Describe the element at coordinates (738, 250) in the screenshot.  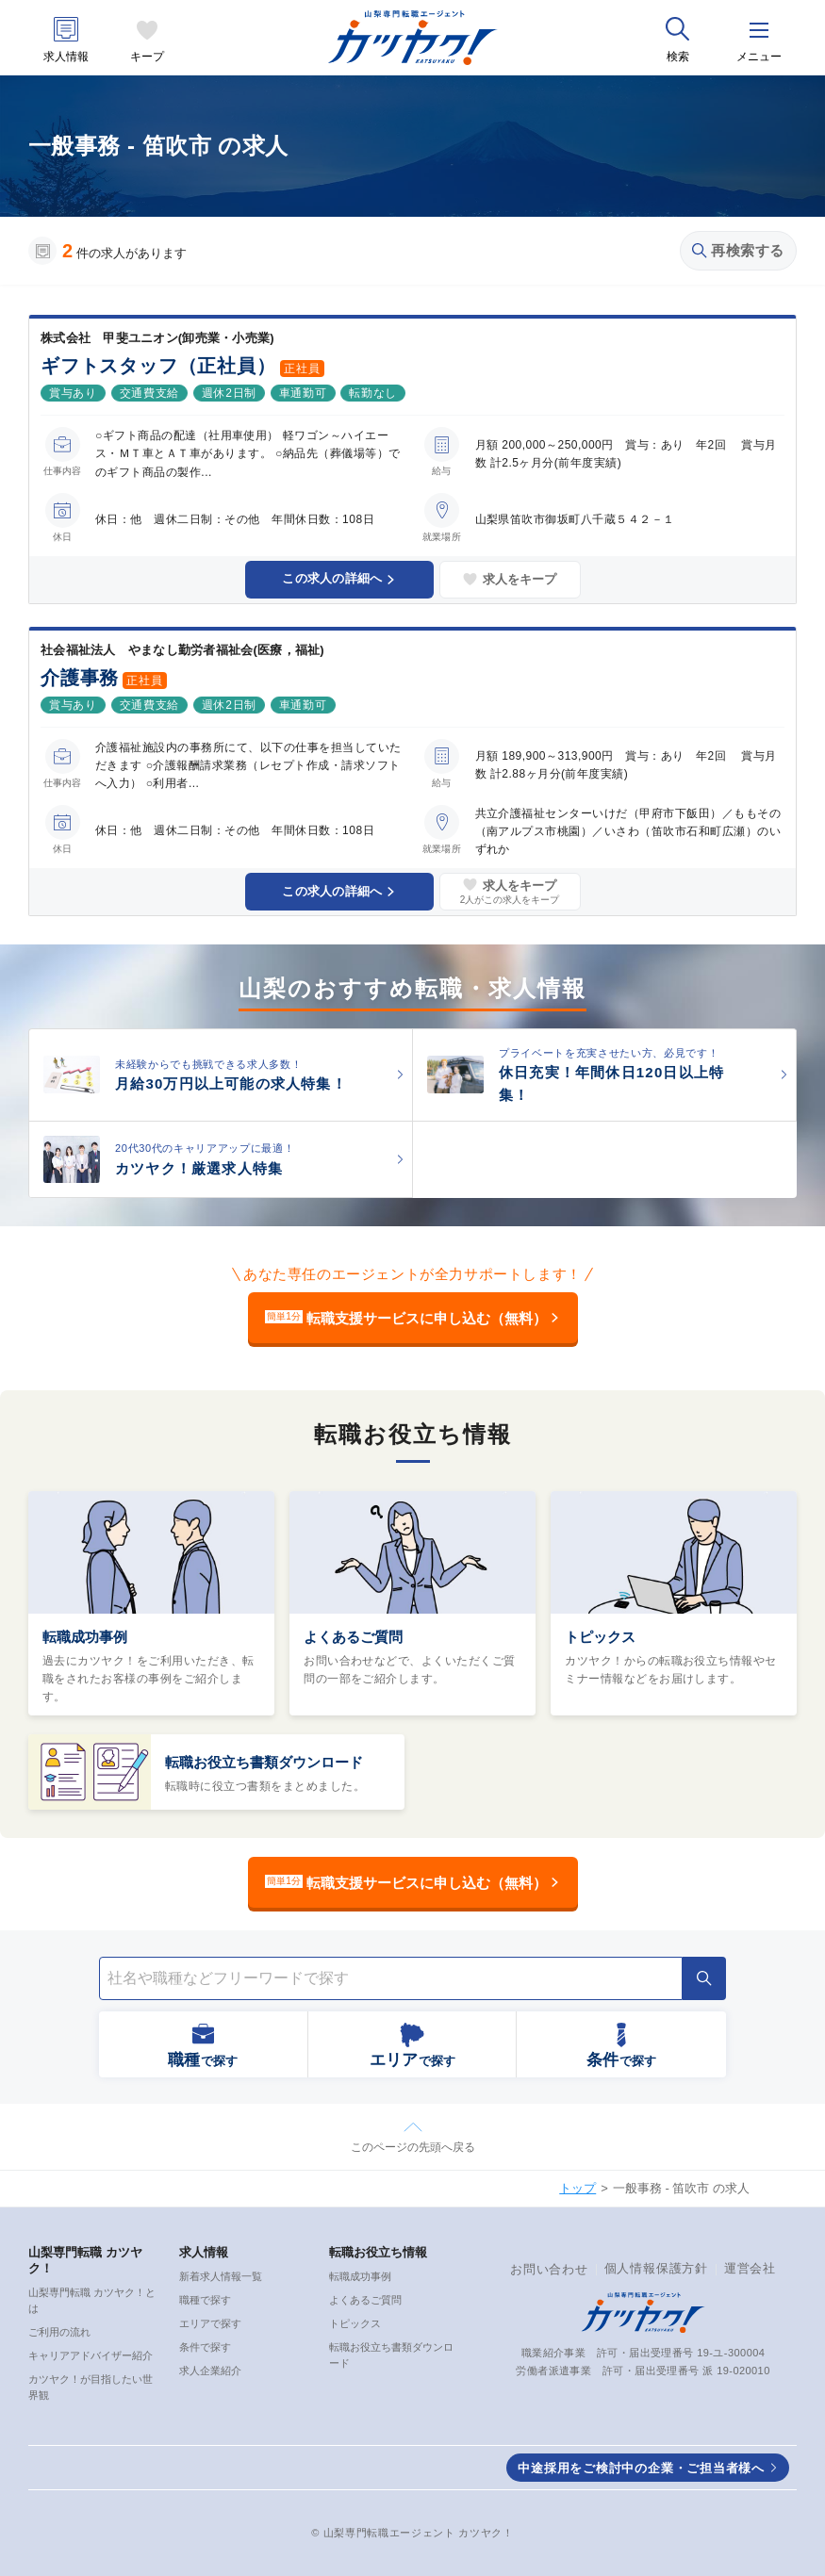
I see `再検索する` at that location.